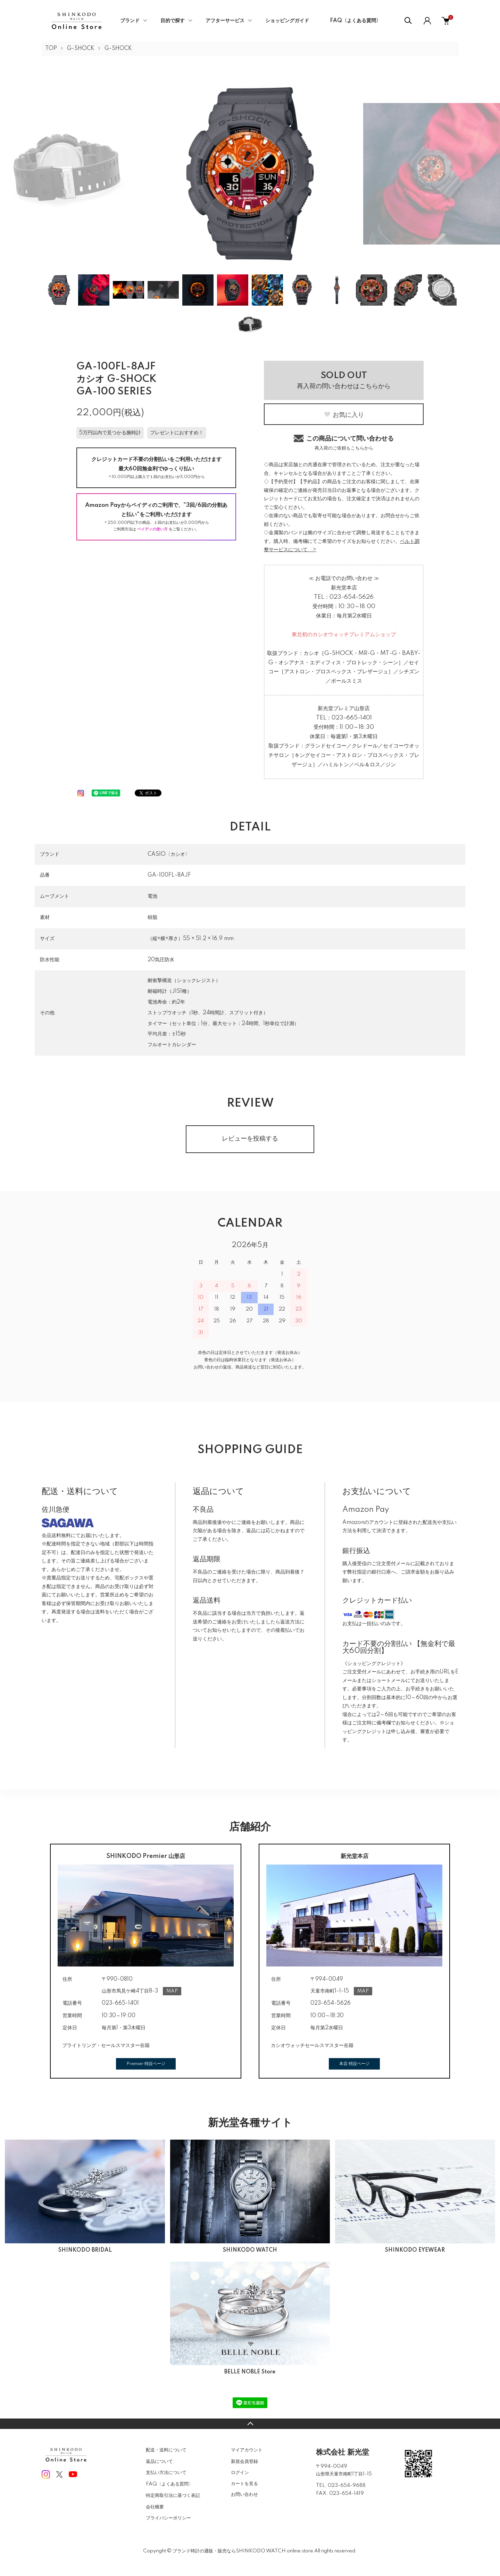 The height and width of the screenshot is (2576, 500). Describe the element at coordinates (172, 21) in the screenshot. I see `目的で探す` at that location.